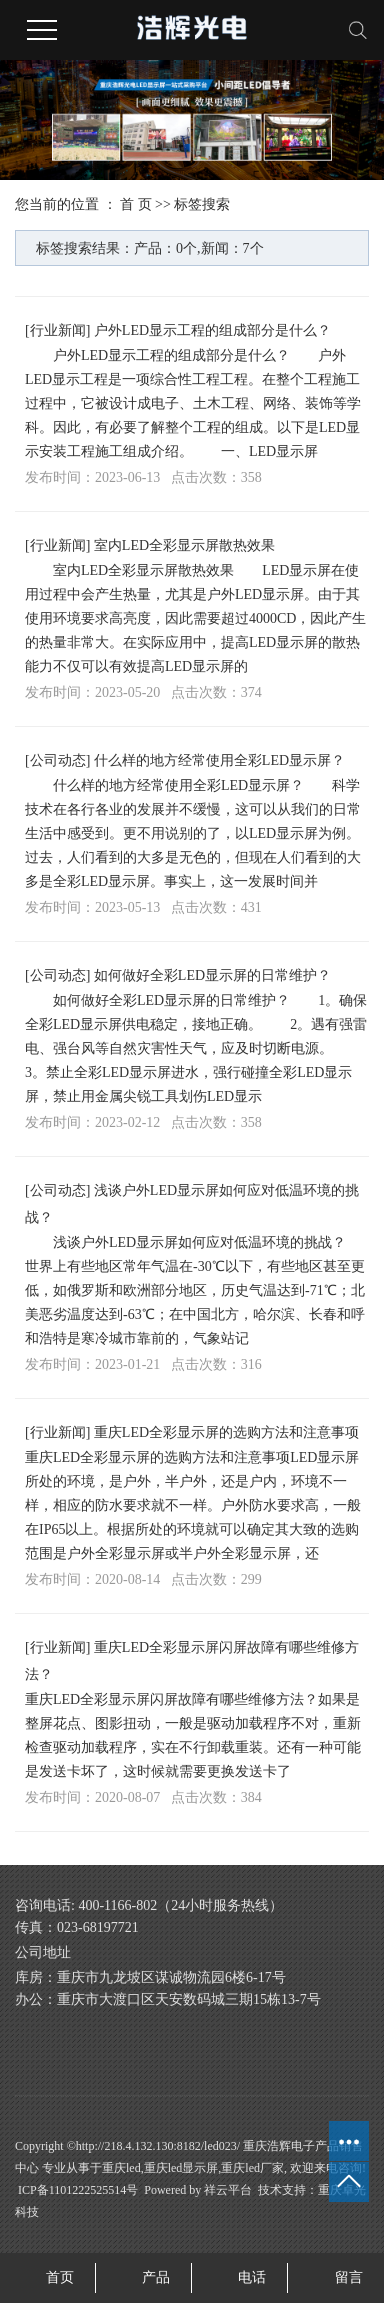 The height and width of the screenshot is (2303, 384). What do you see at coordinates (121, 2168) in the screenshot?
I see `重庆led` at bounding box center [121, 2168].